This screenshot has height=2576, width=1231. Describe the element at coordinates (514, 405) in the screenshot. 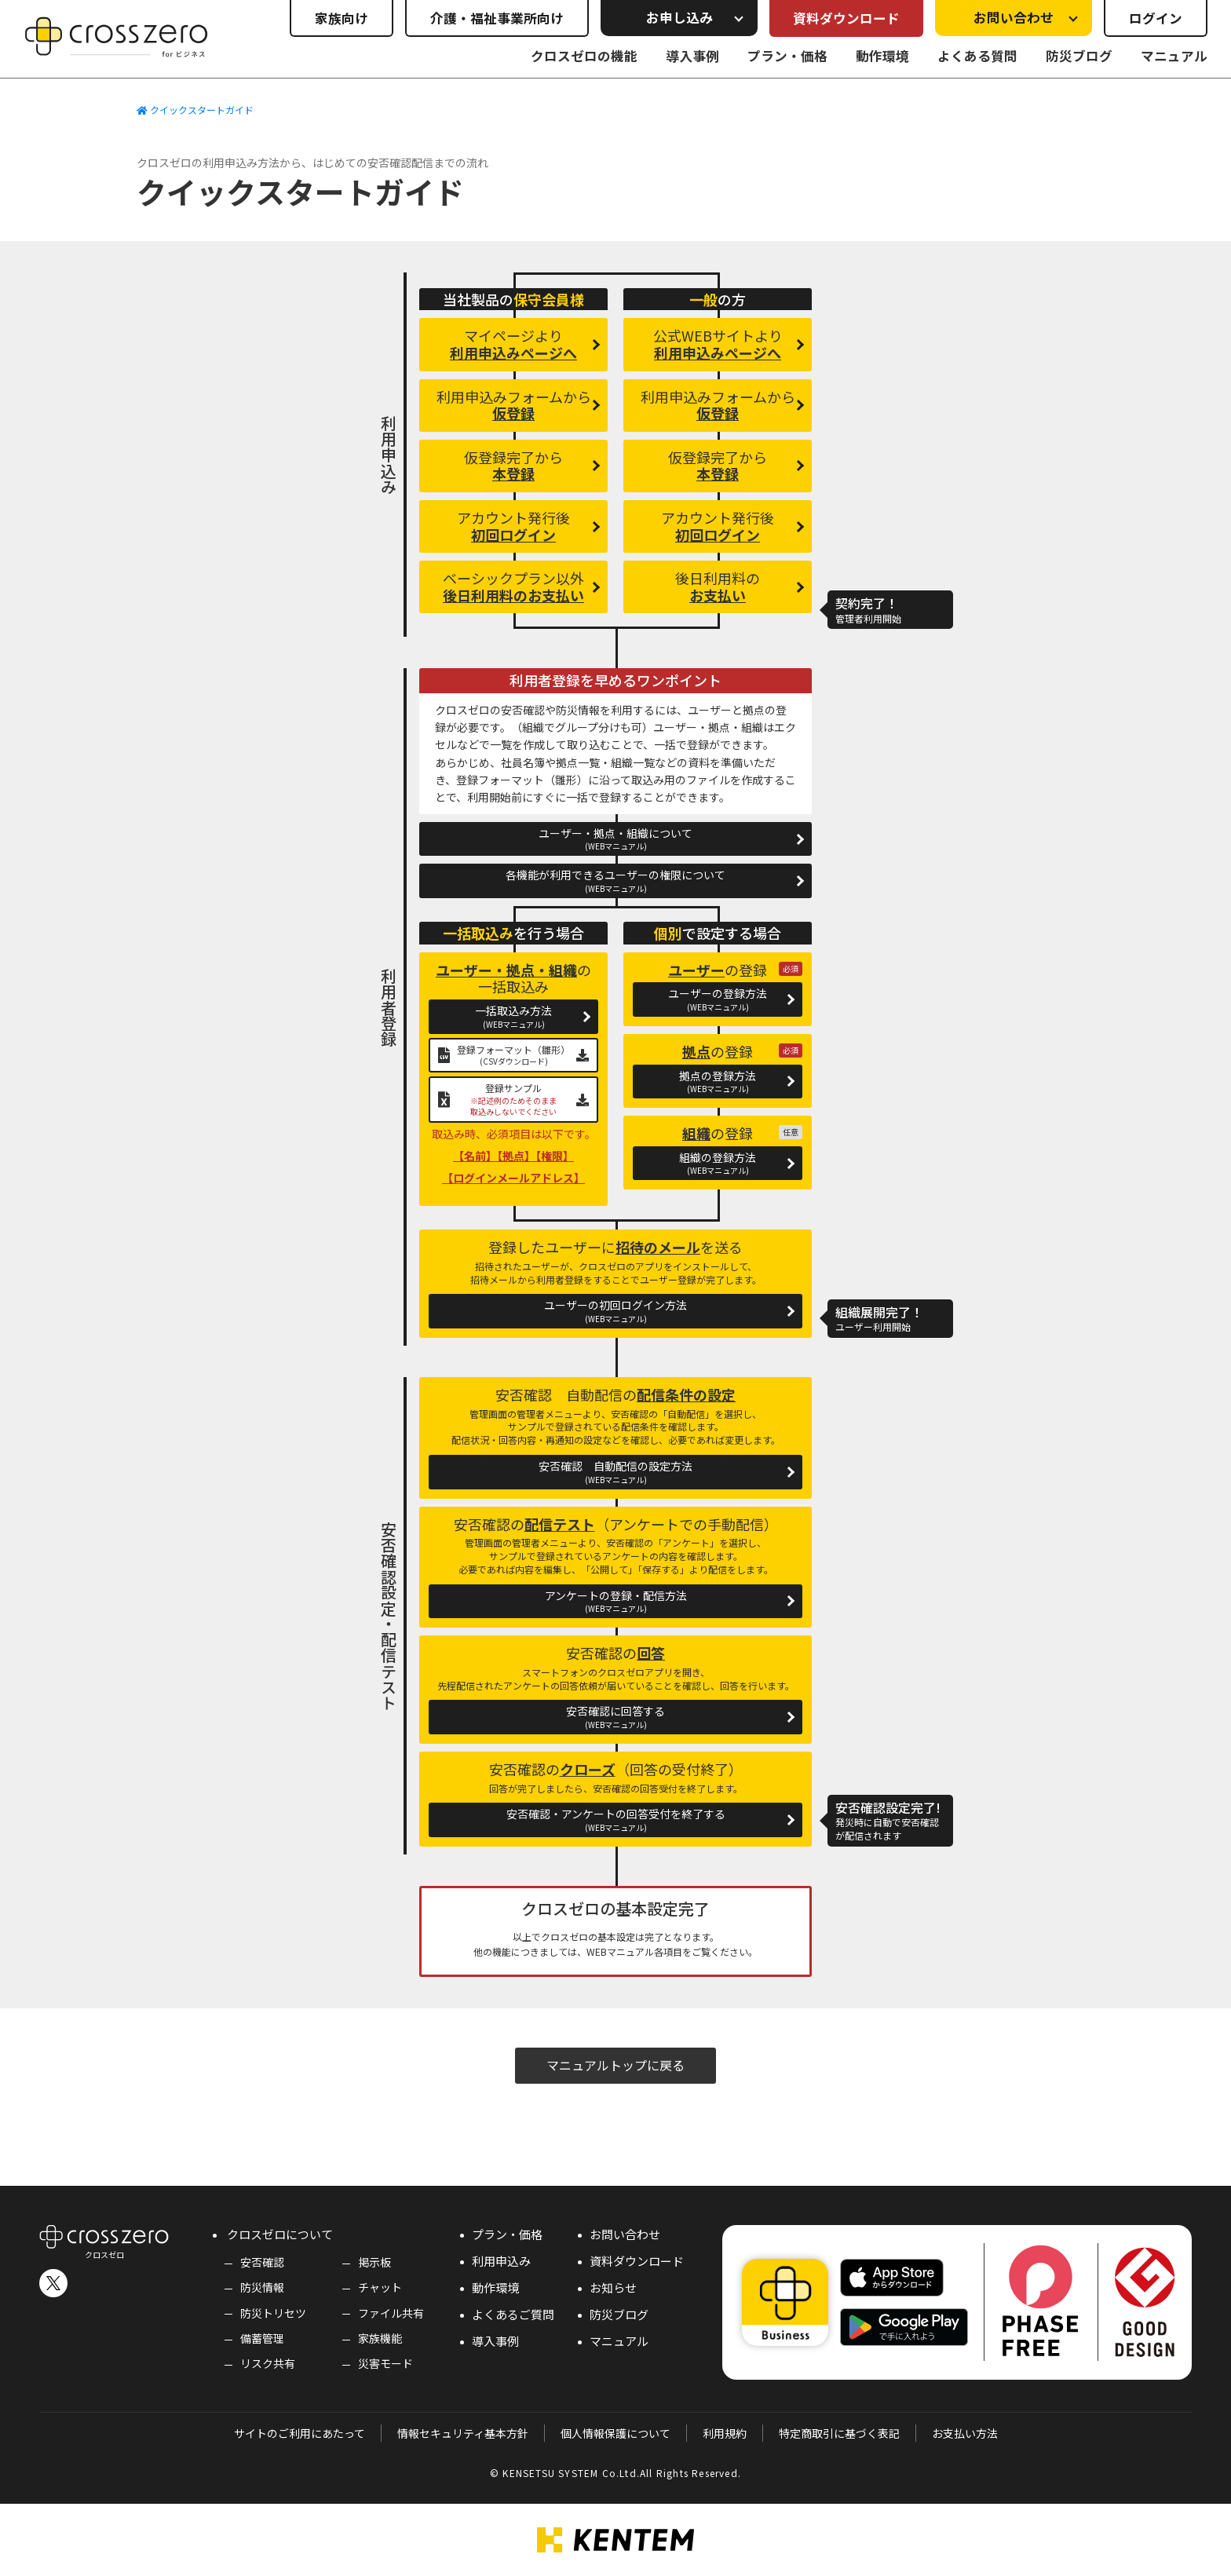

I see `利用申込みフォームから` at that location.